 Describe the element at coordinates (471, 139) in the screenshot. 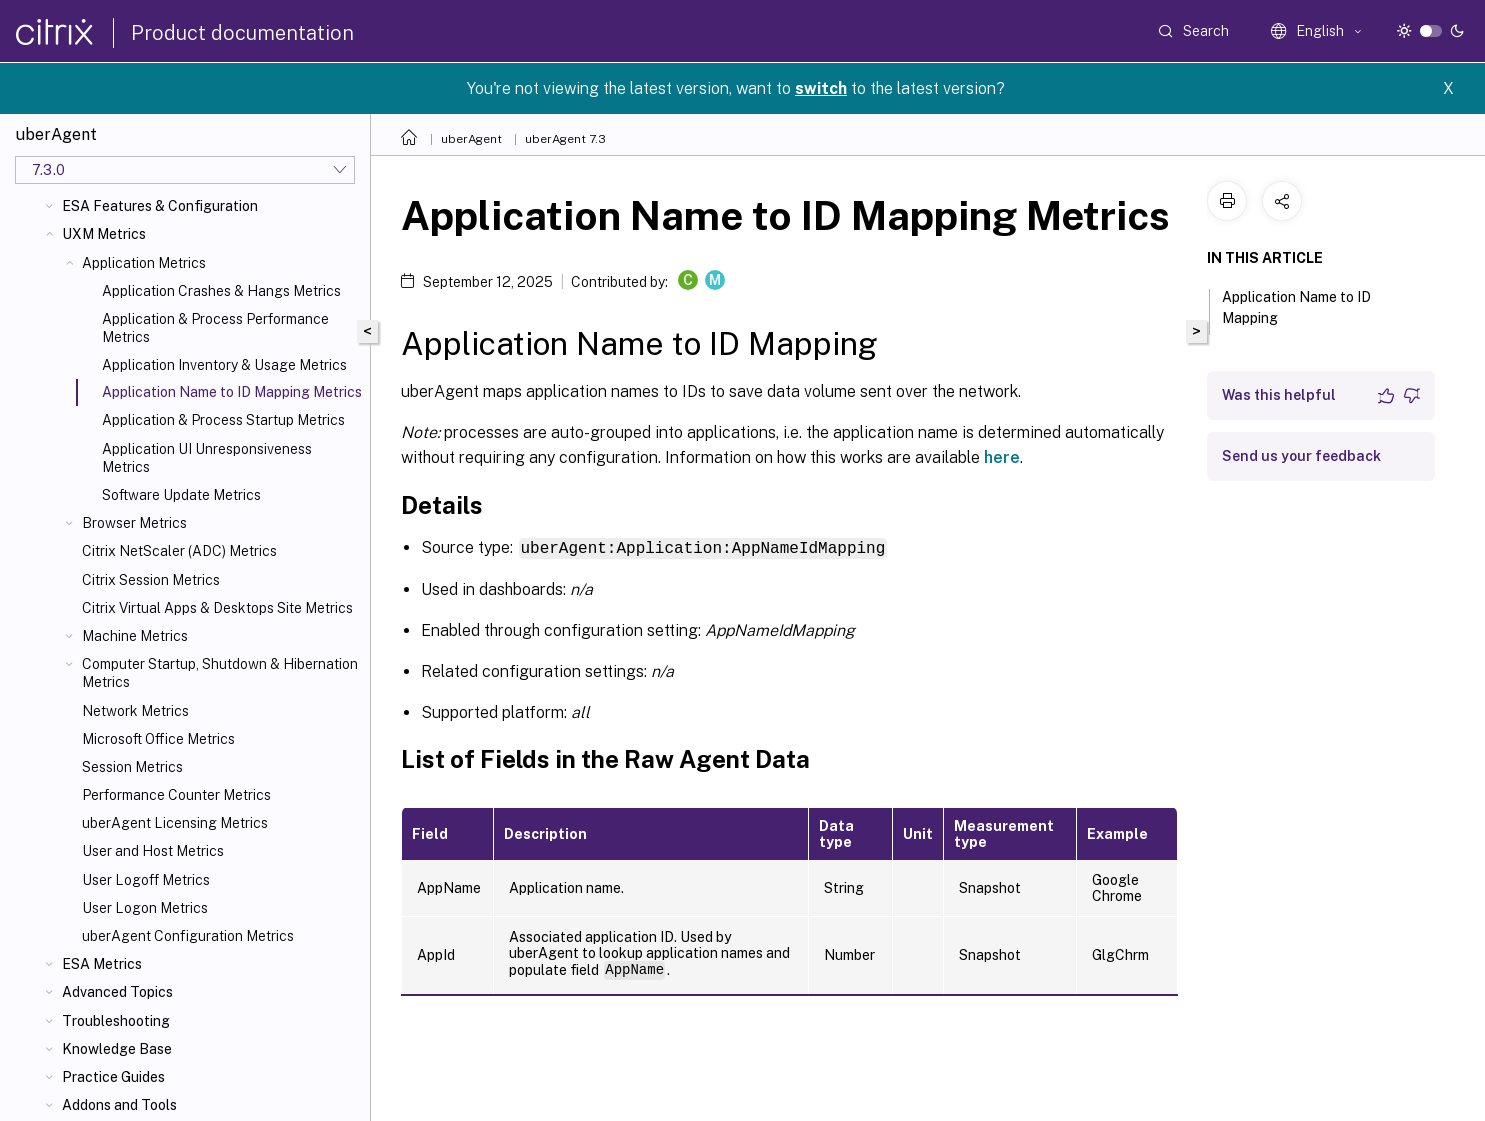

I see `uberAgent` at that location.